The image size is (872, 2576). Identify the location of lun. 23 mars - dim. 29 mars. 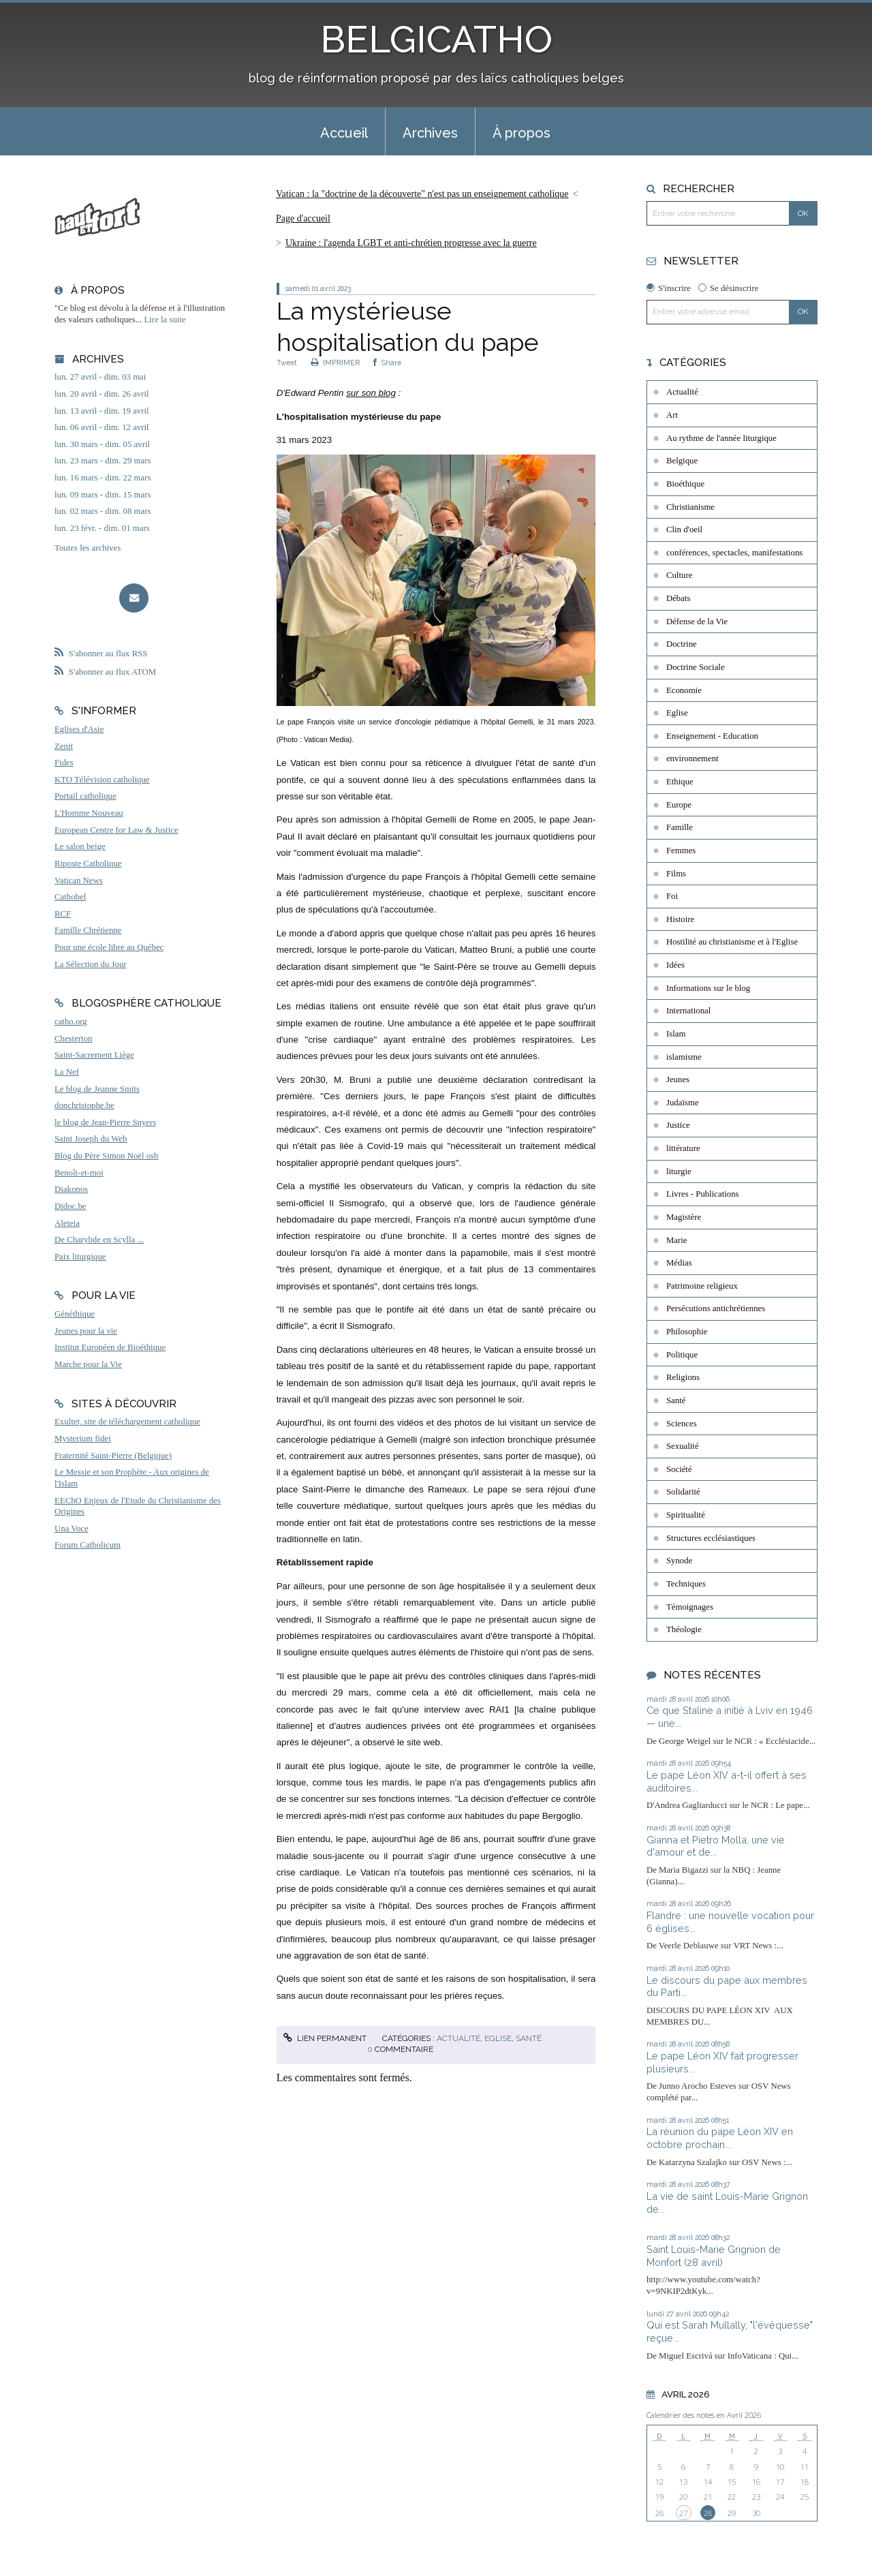
(102, 460).